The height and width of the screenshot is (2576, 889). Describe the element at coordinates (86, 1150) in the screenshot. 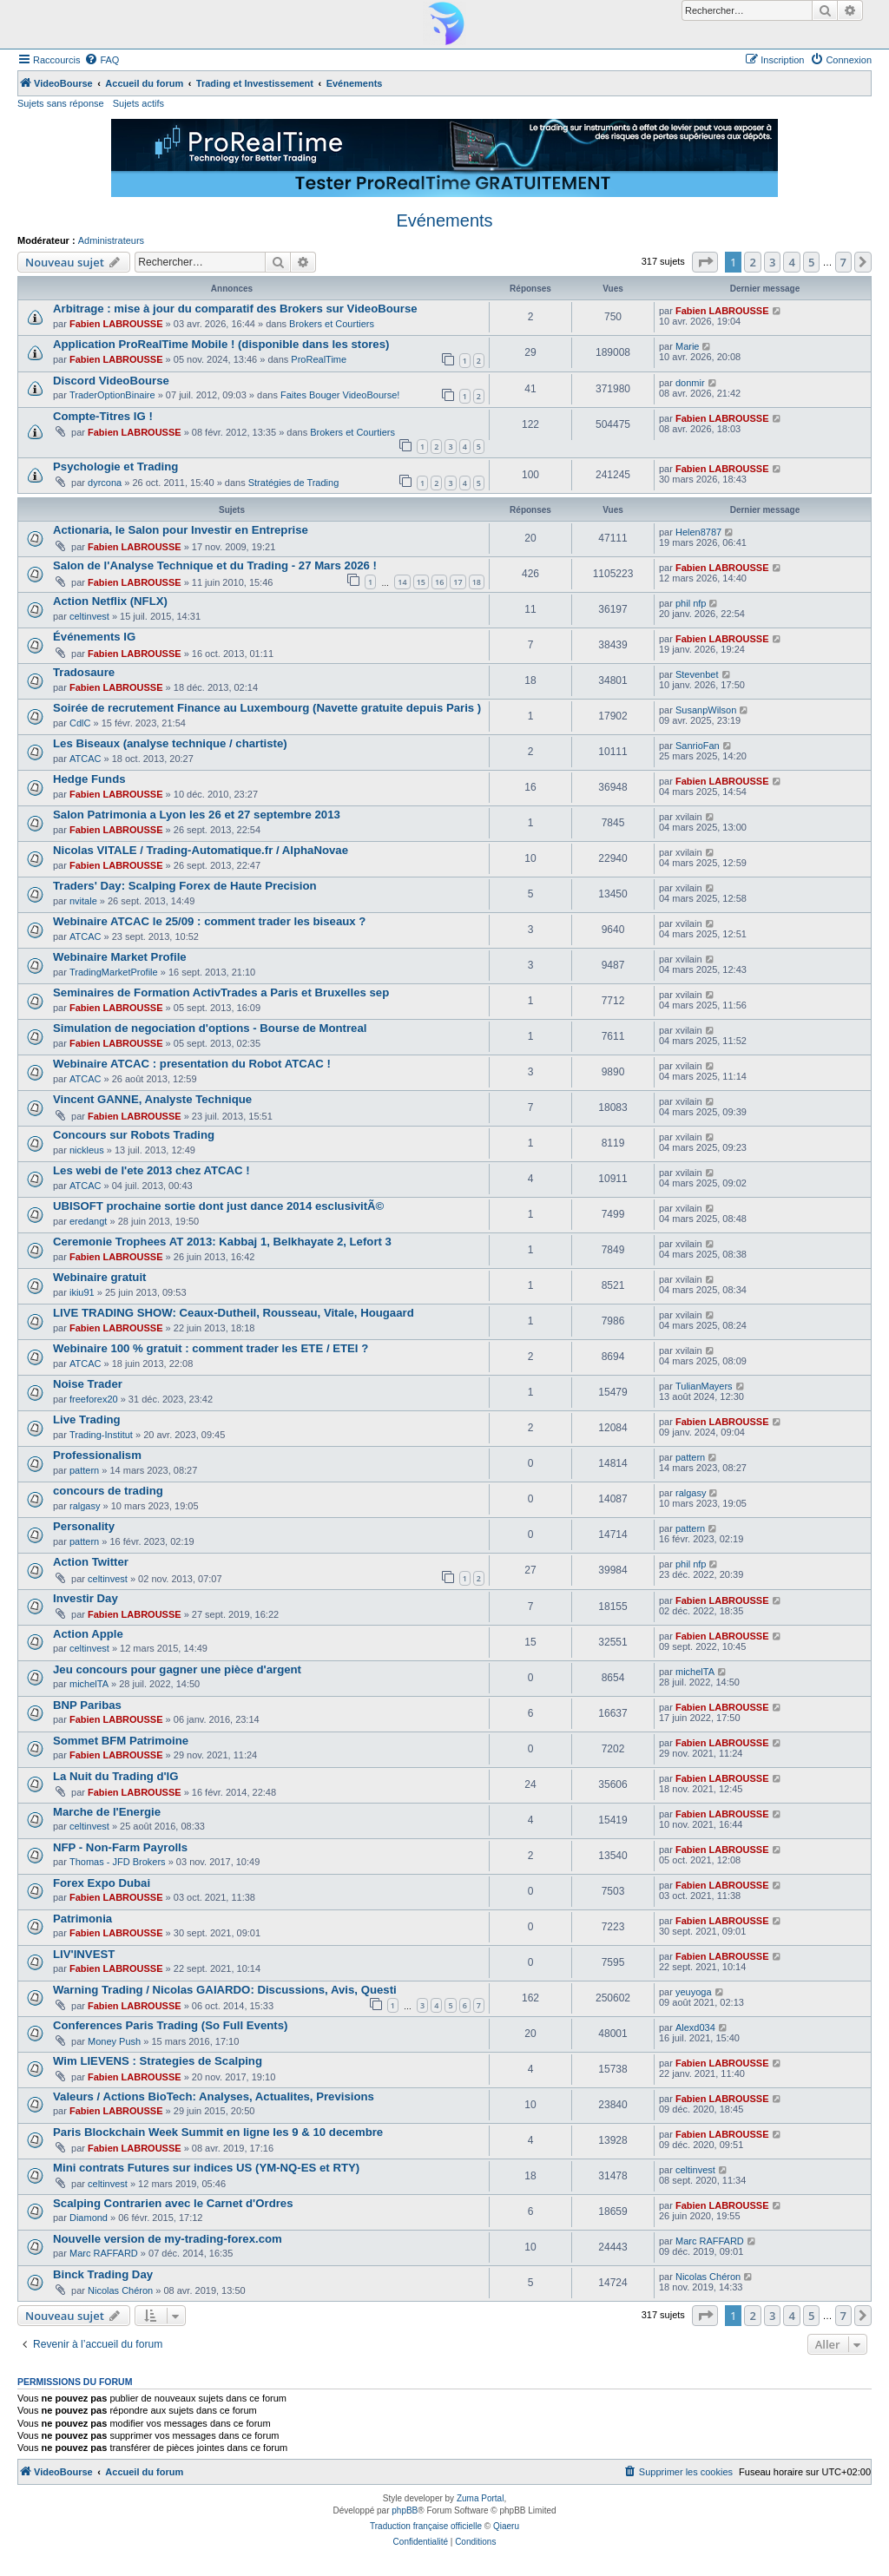

I see `nickleus` at that location.